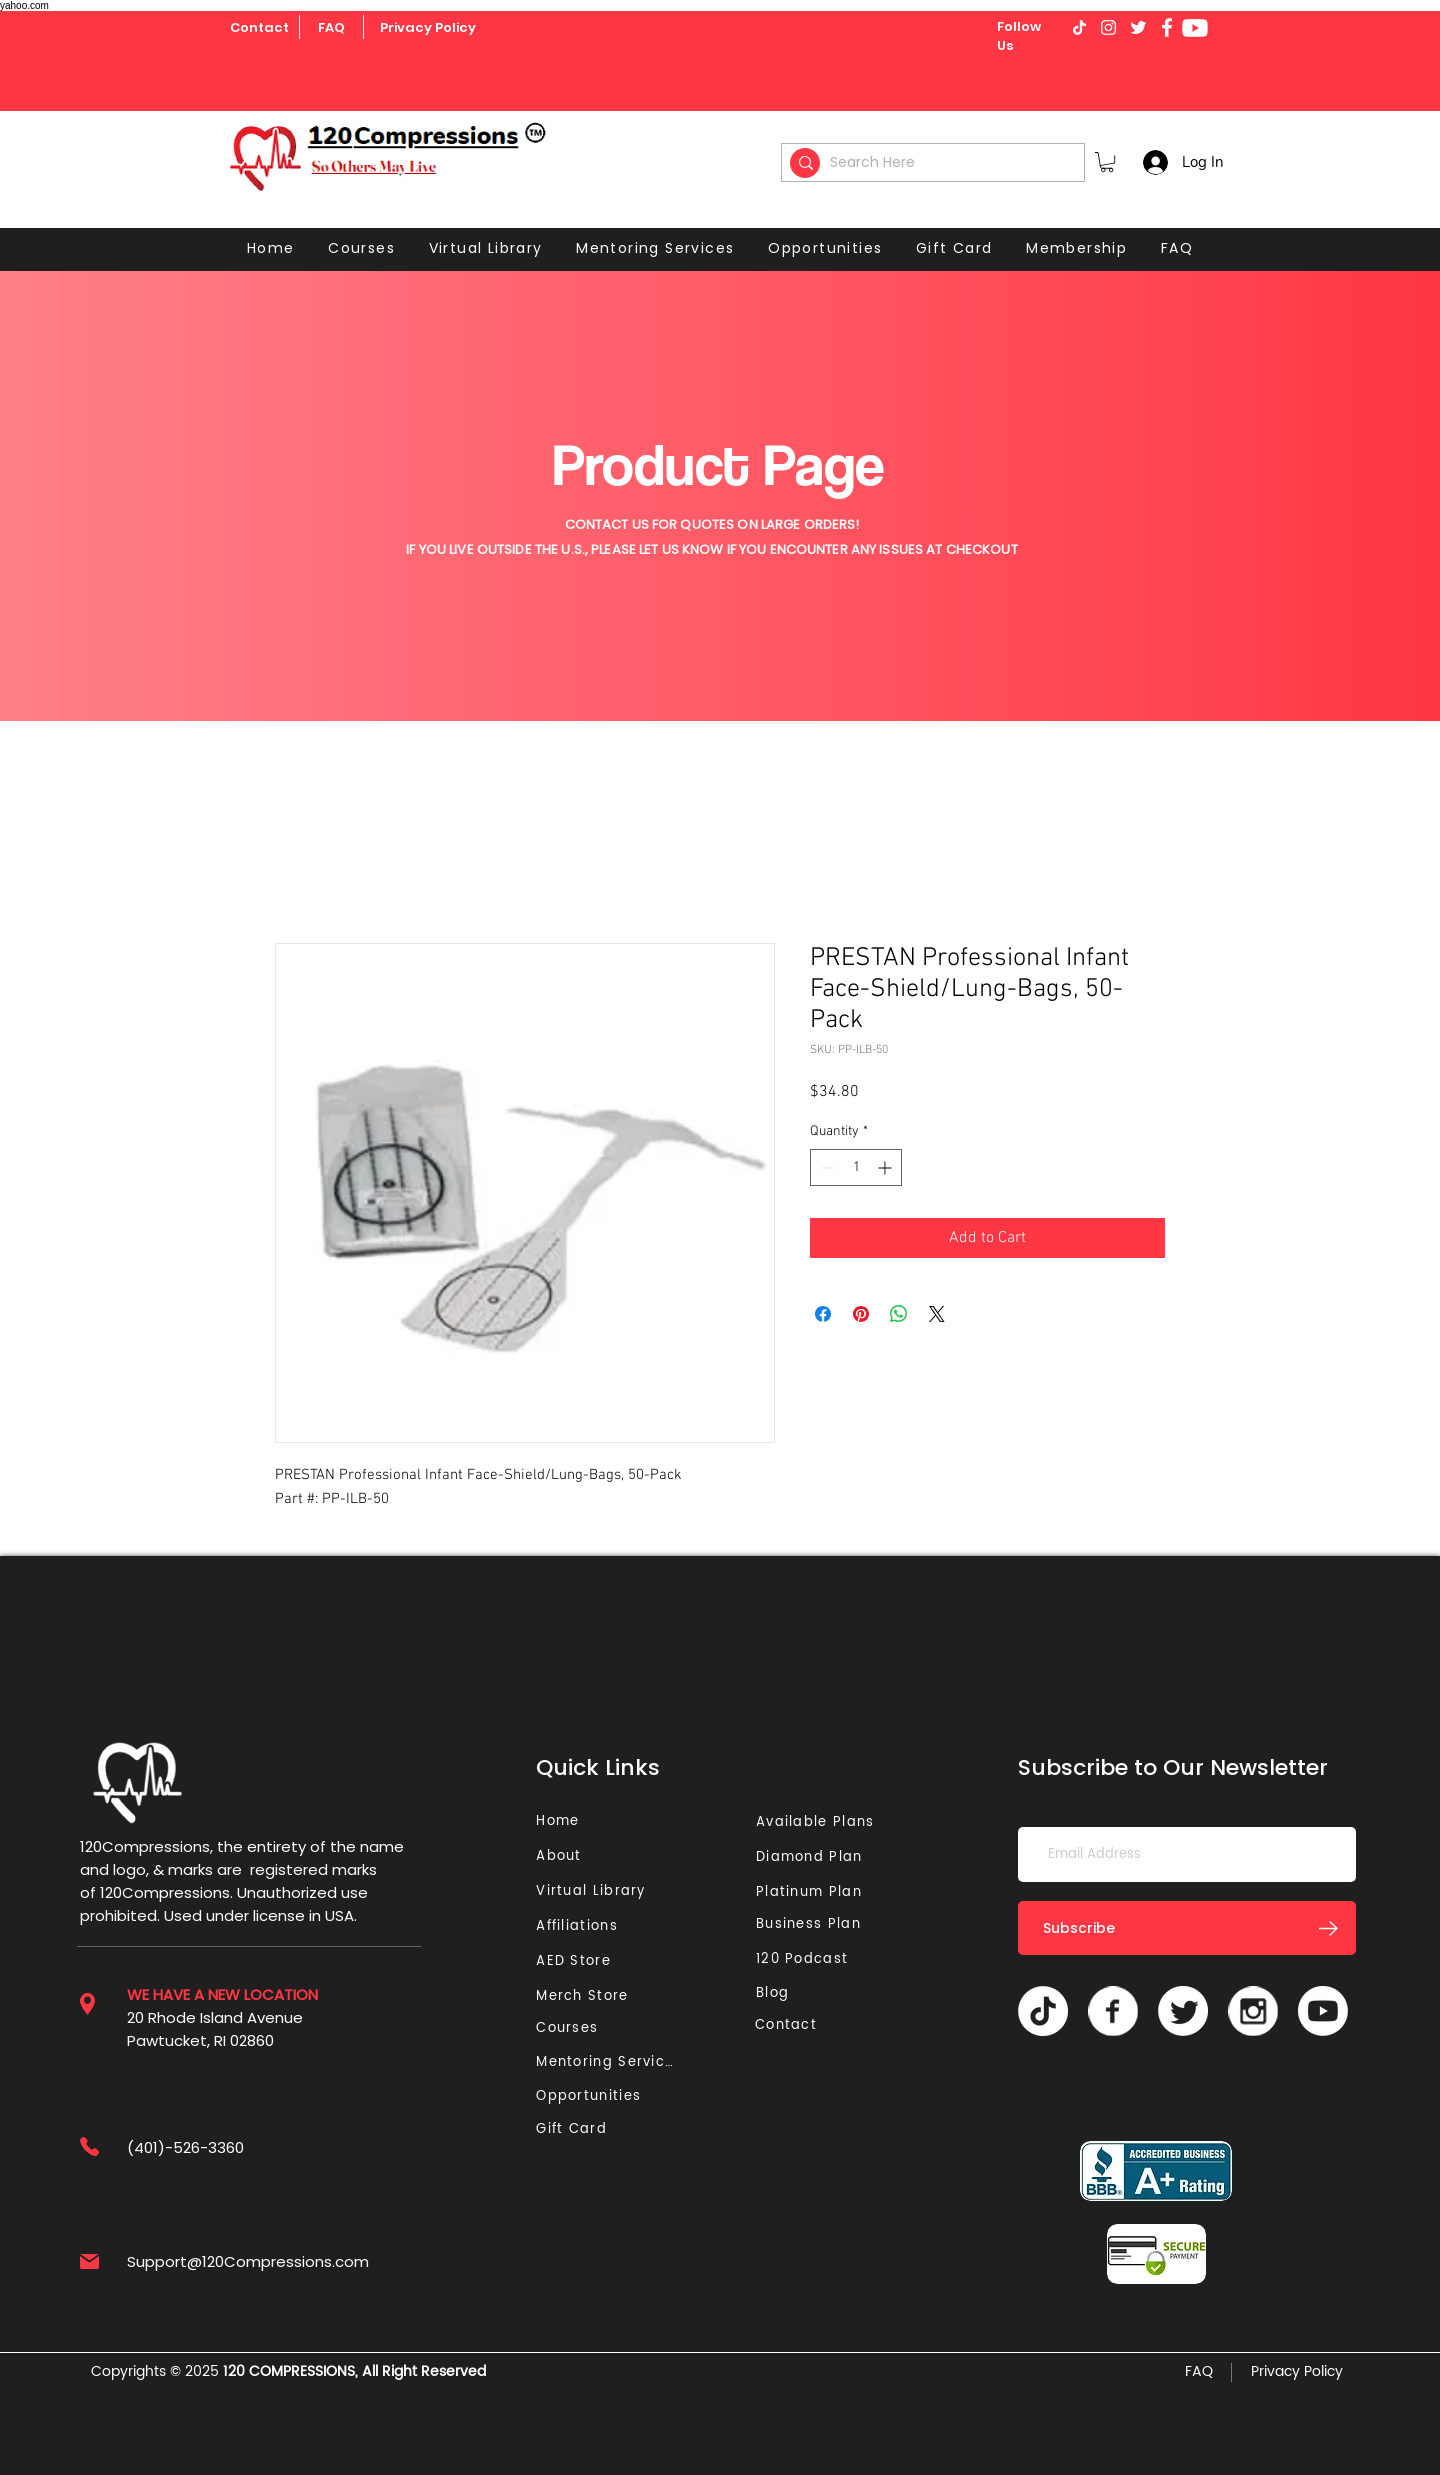 The height and width of the screenshot is (2475, 1440). Describe the element at coordinates (248, 2261) in the screenshot. I see `Support@120Compressions.com` at that location.